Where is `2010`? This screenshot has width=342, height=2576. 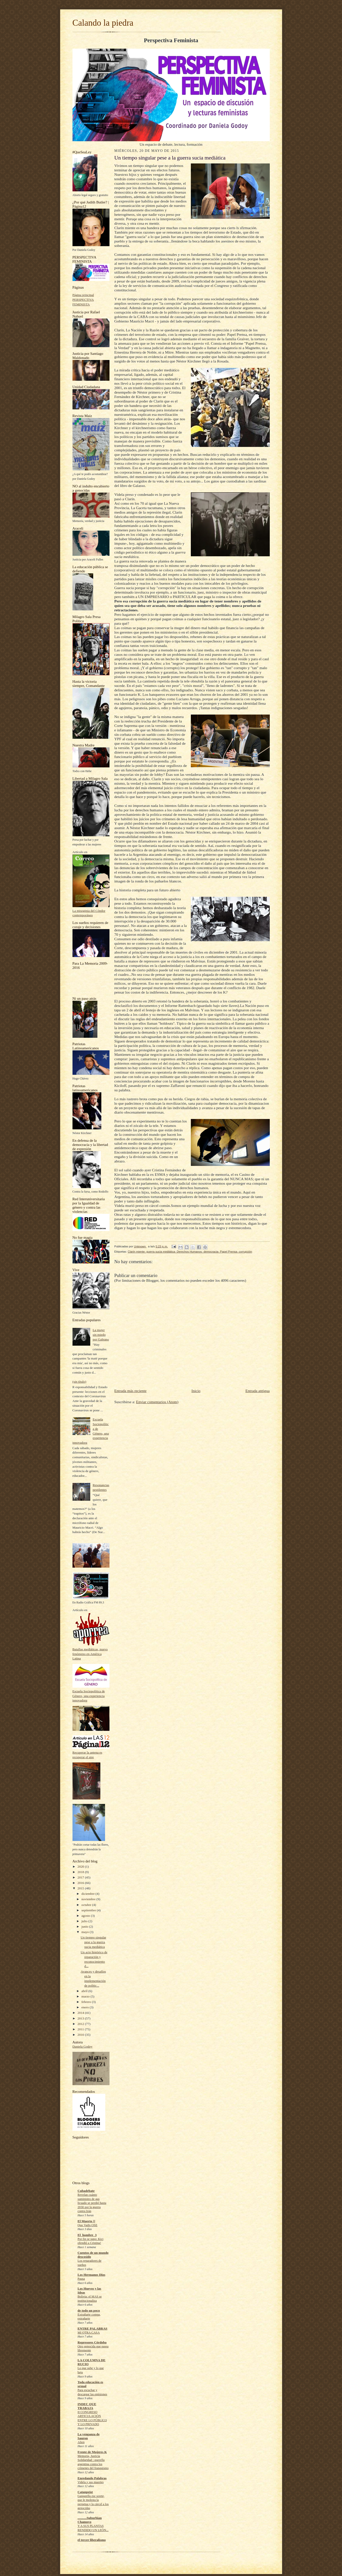 2010 is located at coordinates (81, 2035).